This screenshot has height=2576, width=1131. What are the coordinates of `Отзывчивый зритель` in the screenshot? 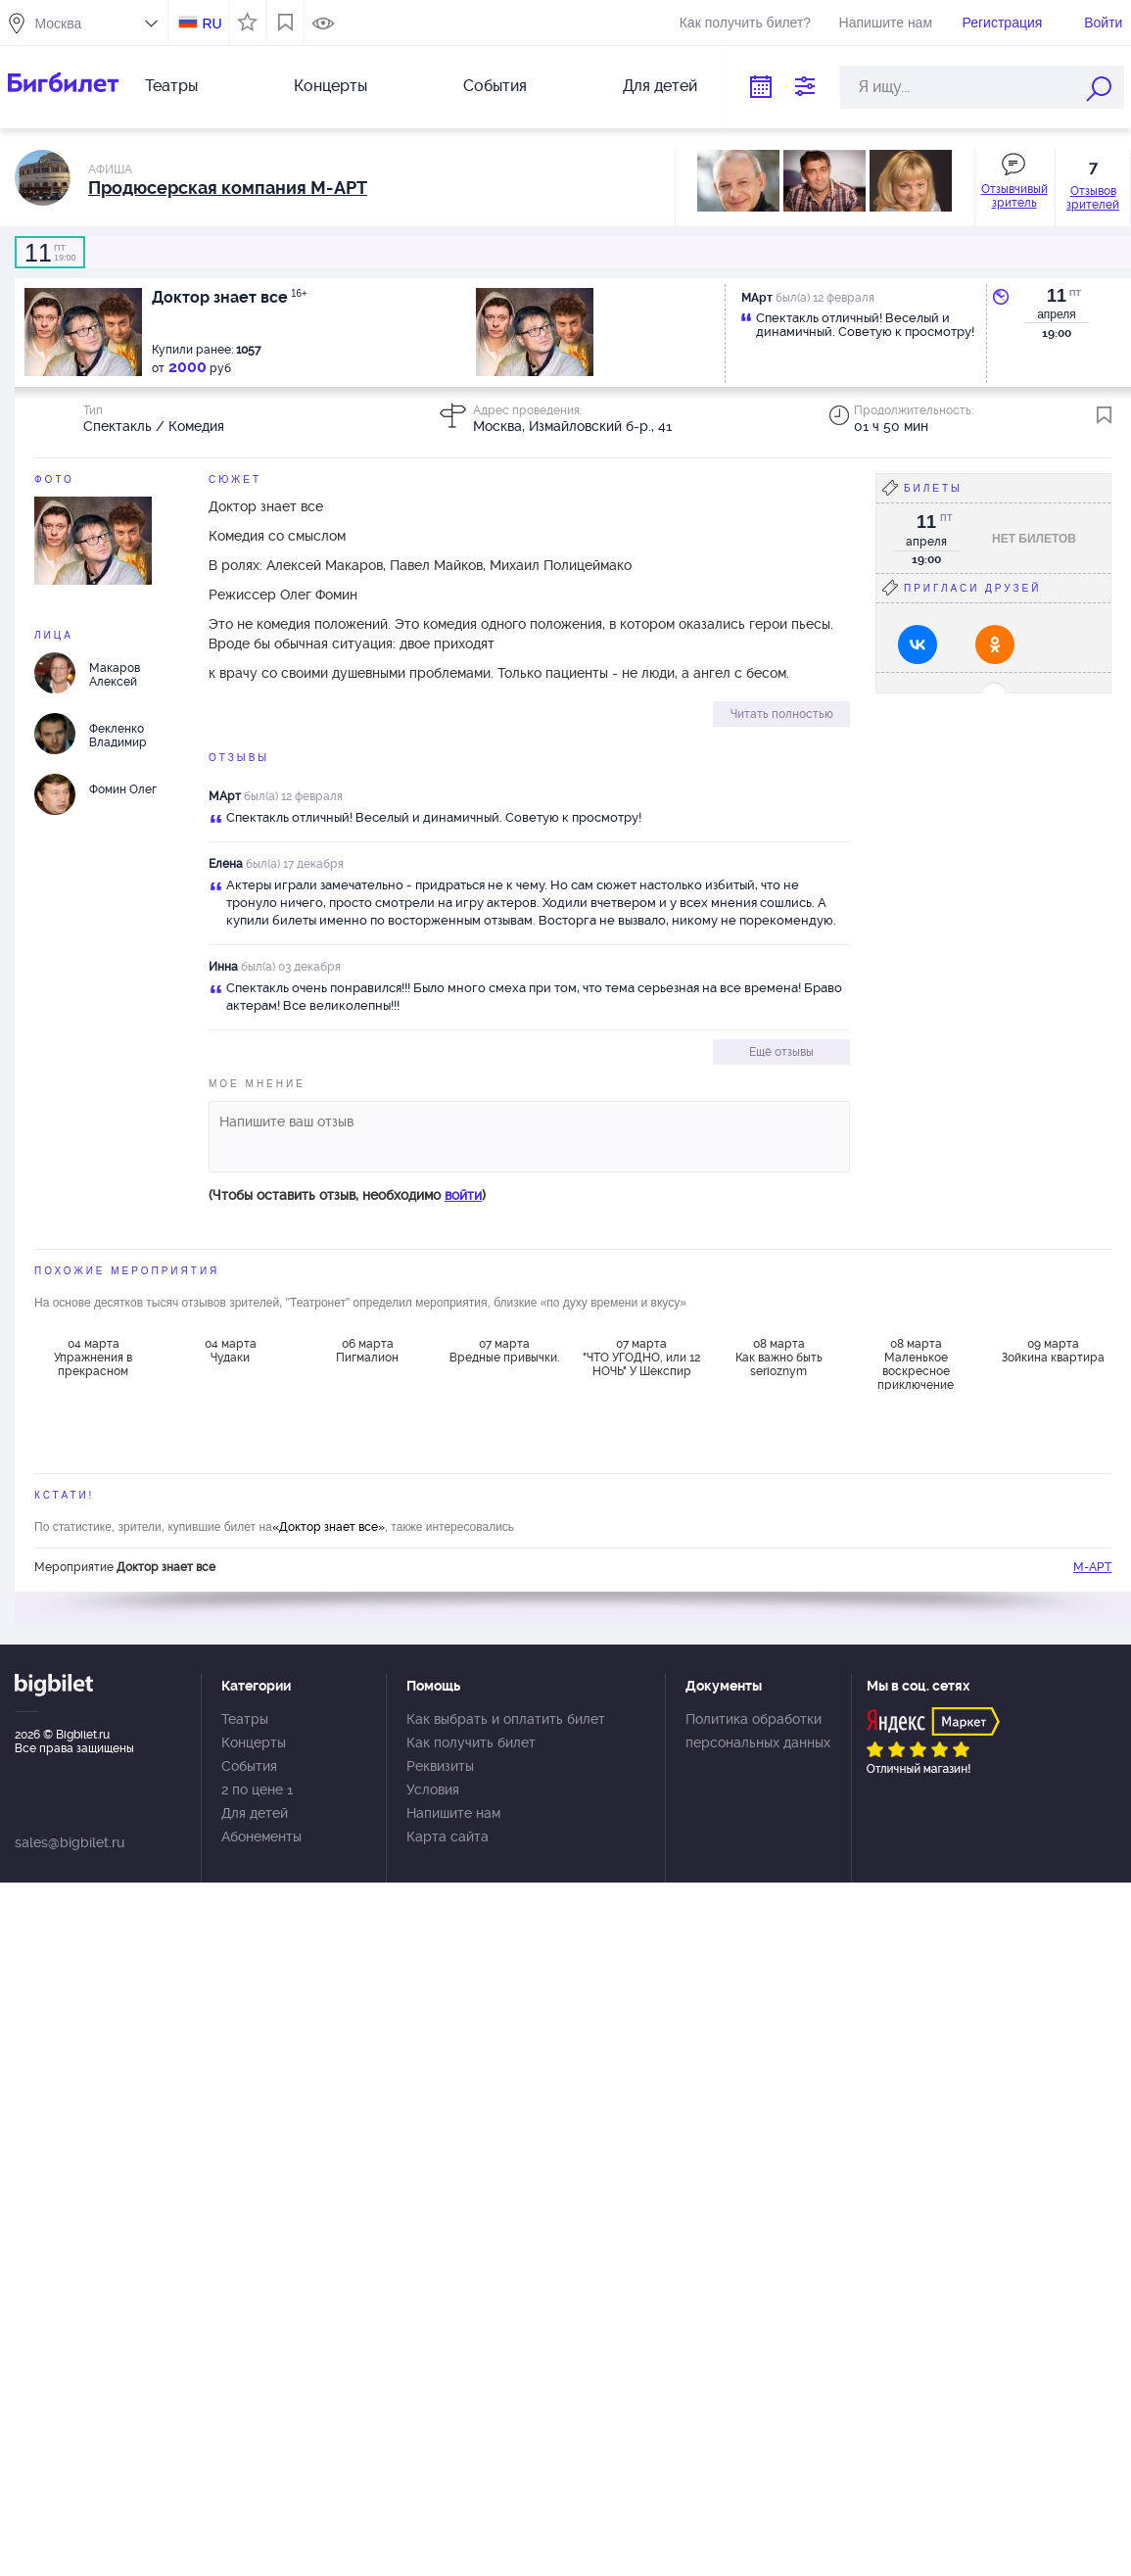 It's located at (1014, 196).